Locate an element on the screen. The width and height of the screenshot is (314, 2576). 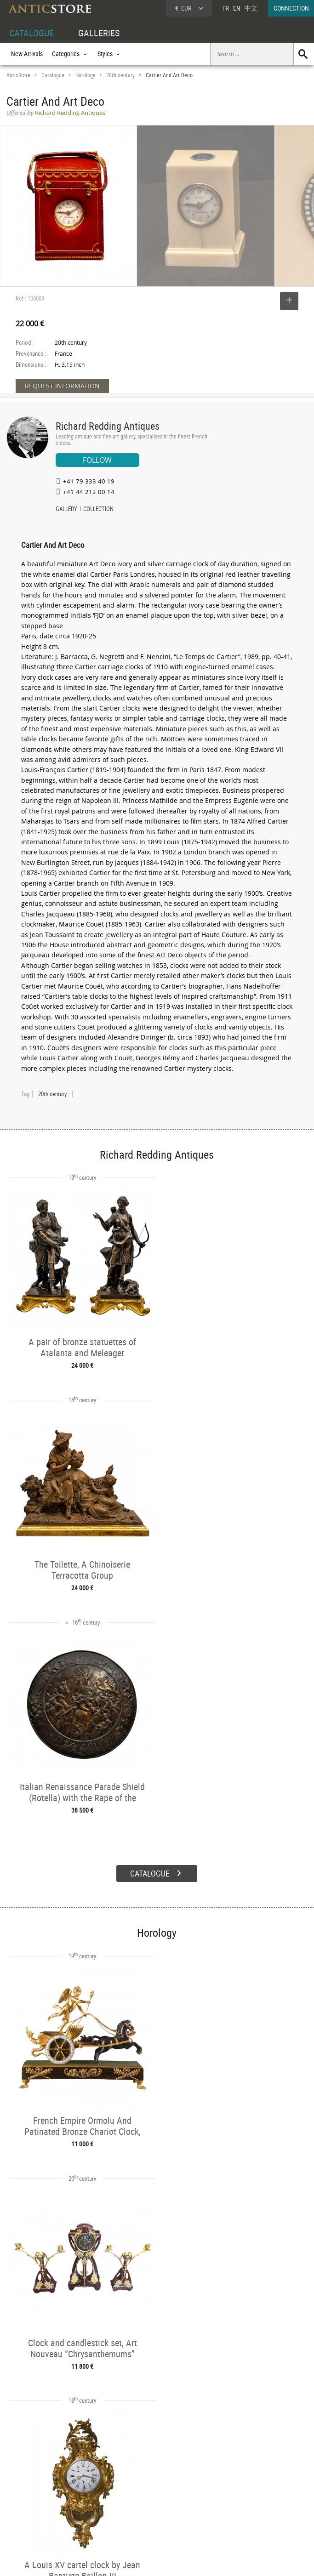
Horology is located at coordinates (85, 75).